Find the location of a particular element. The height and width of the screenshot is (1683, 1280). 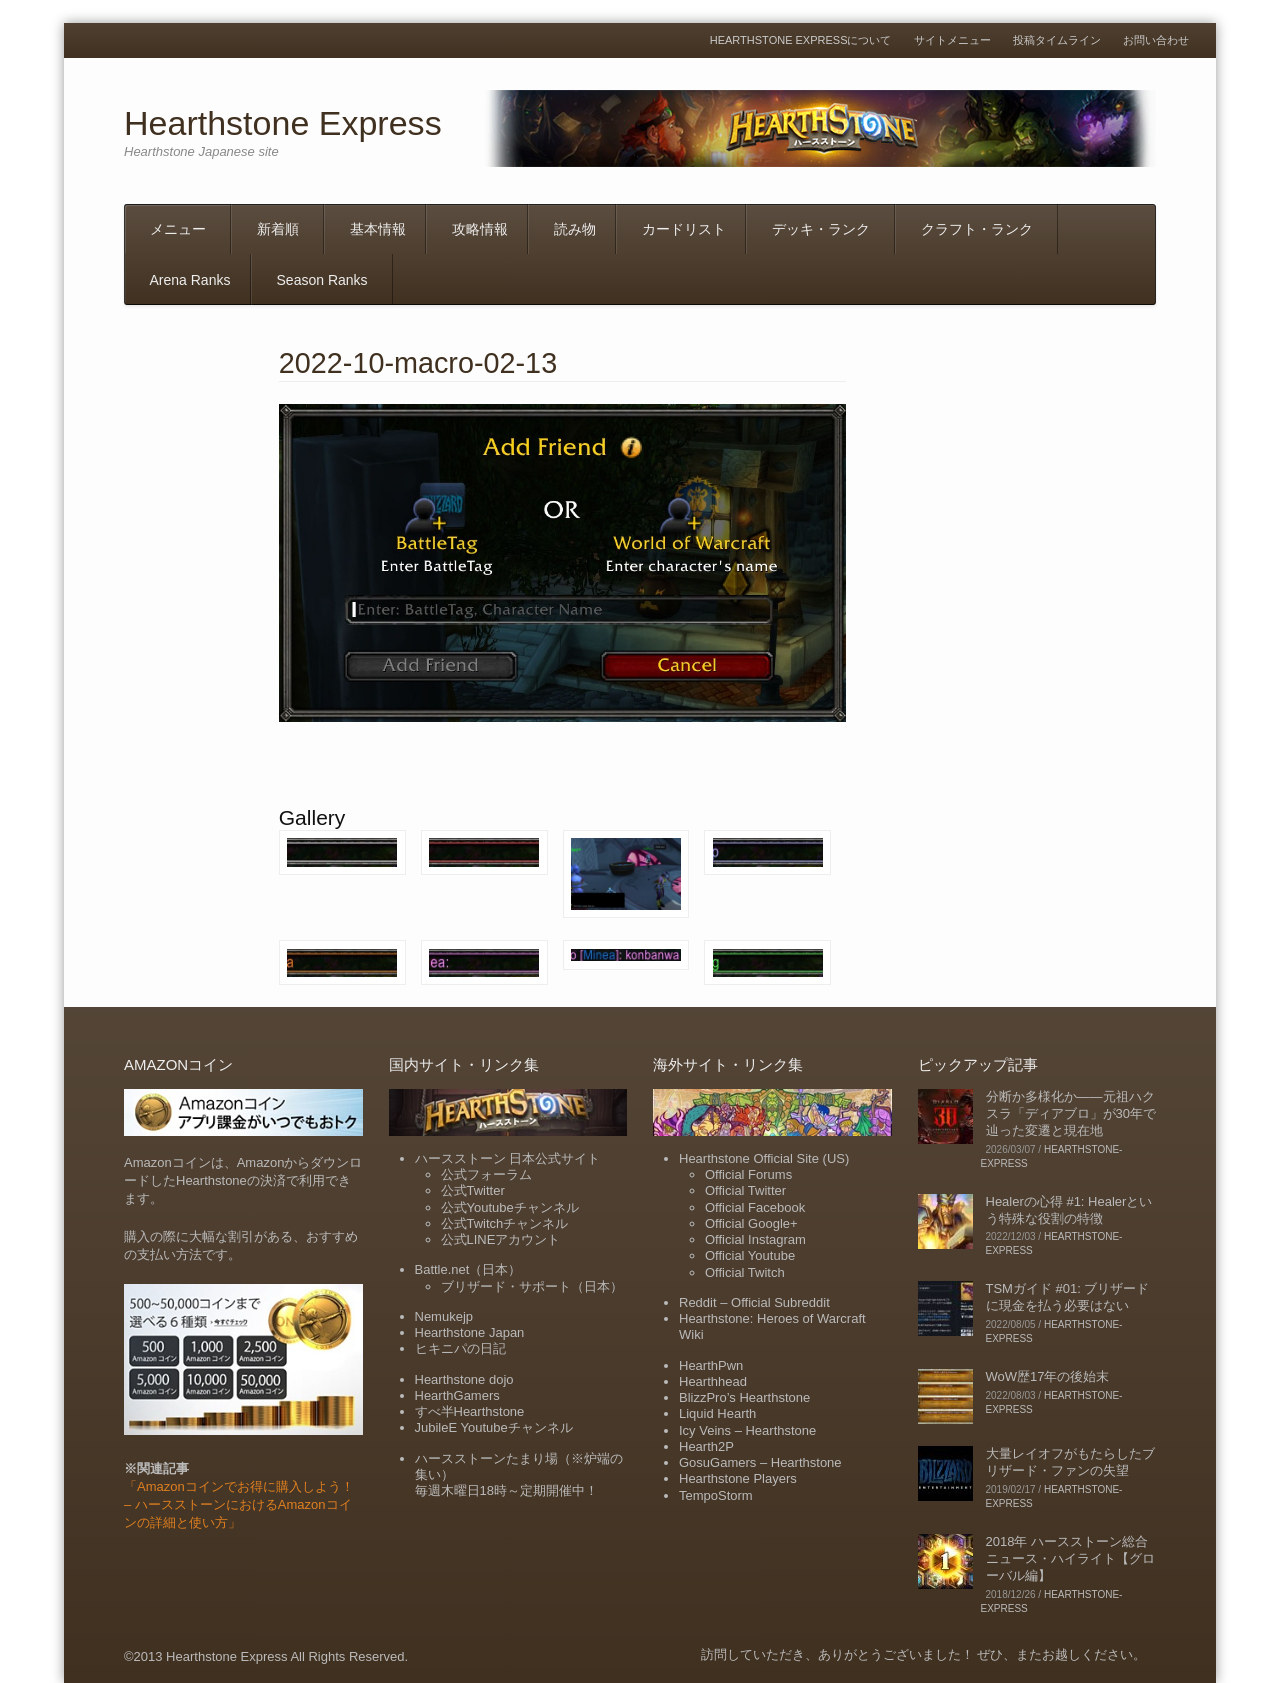

公式Youtubeチャンネル is located at coordinates (510, 1207).